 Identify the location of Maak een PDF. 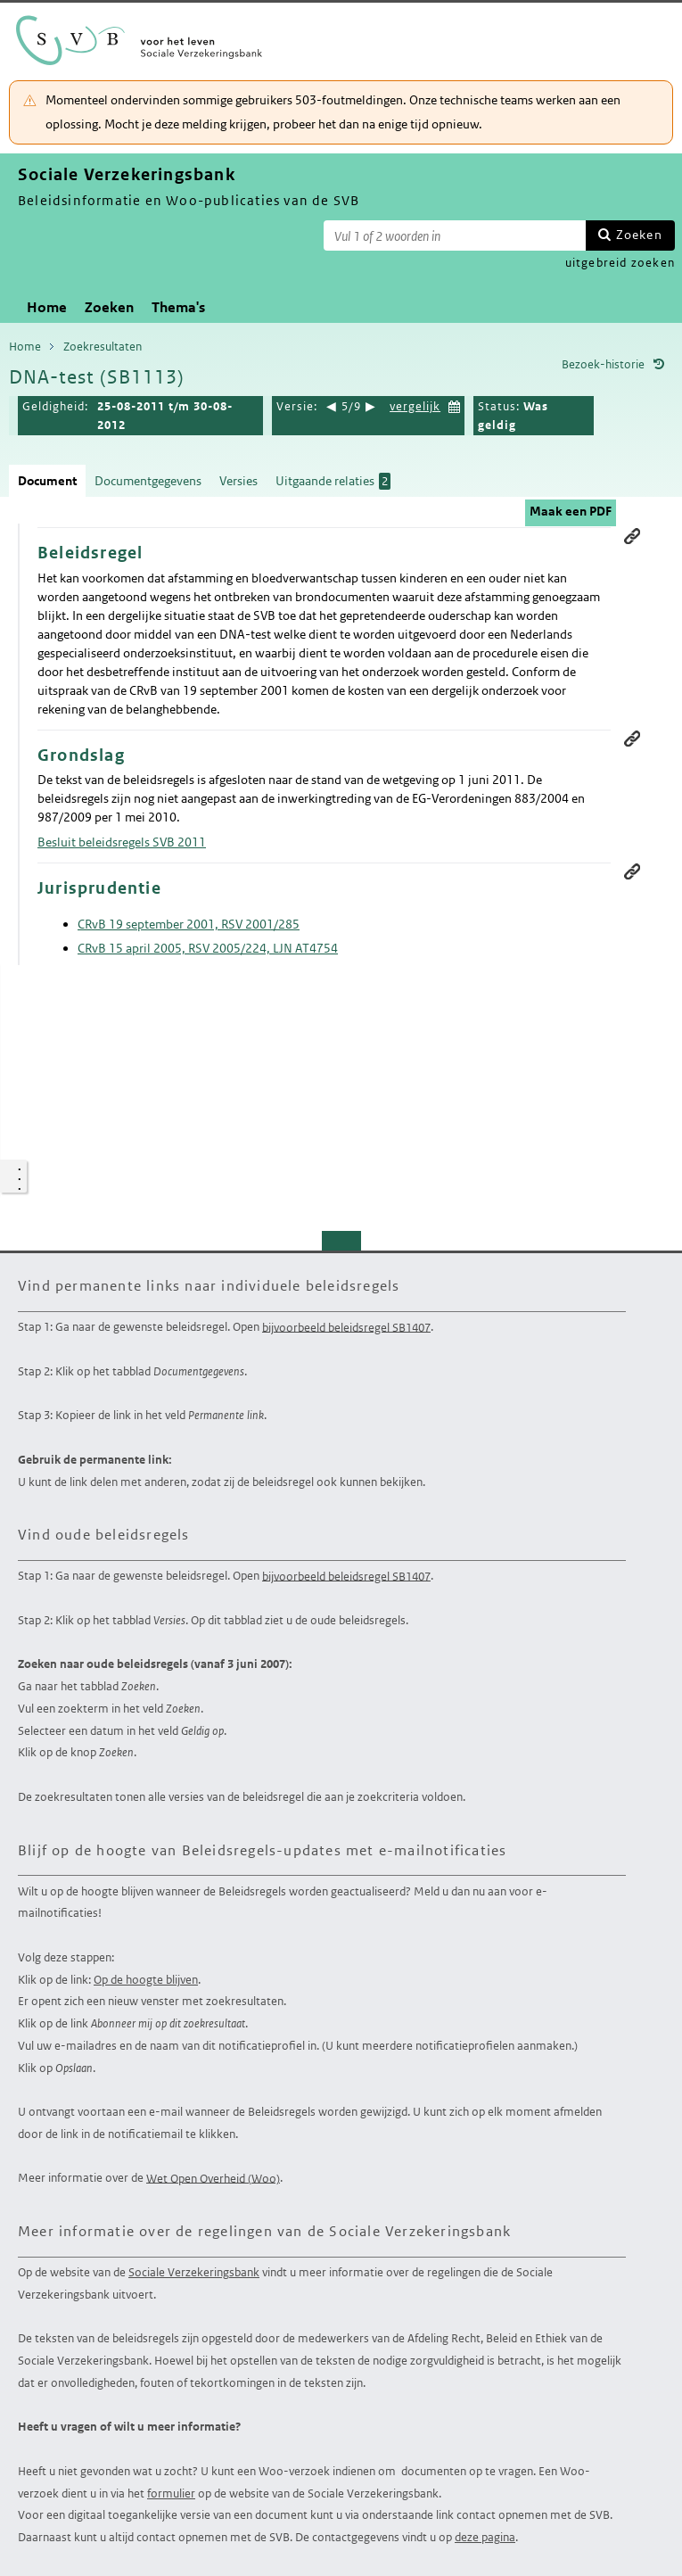
(571, 511).